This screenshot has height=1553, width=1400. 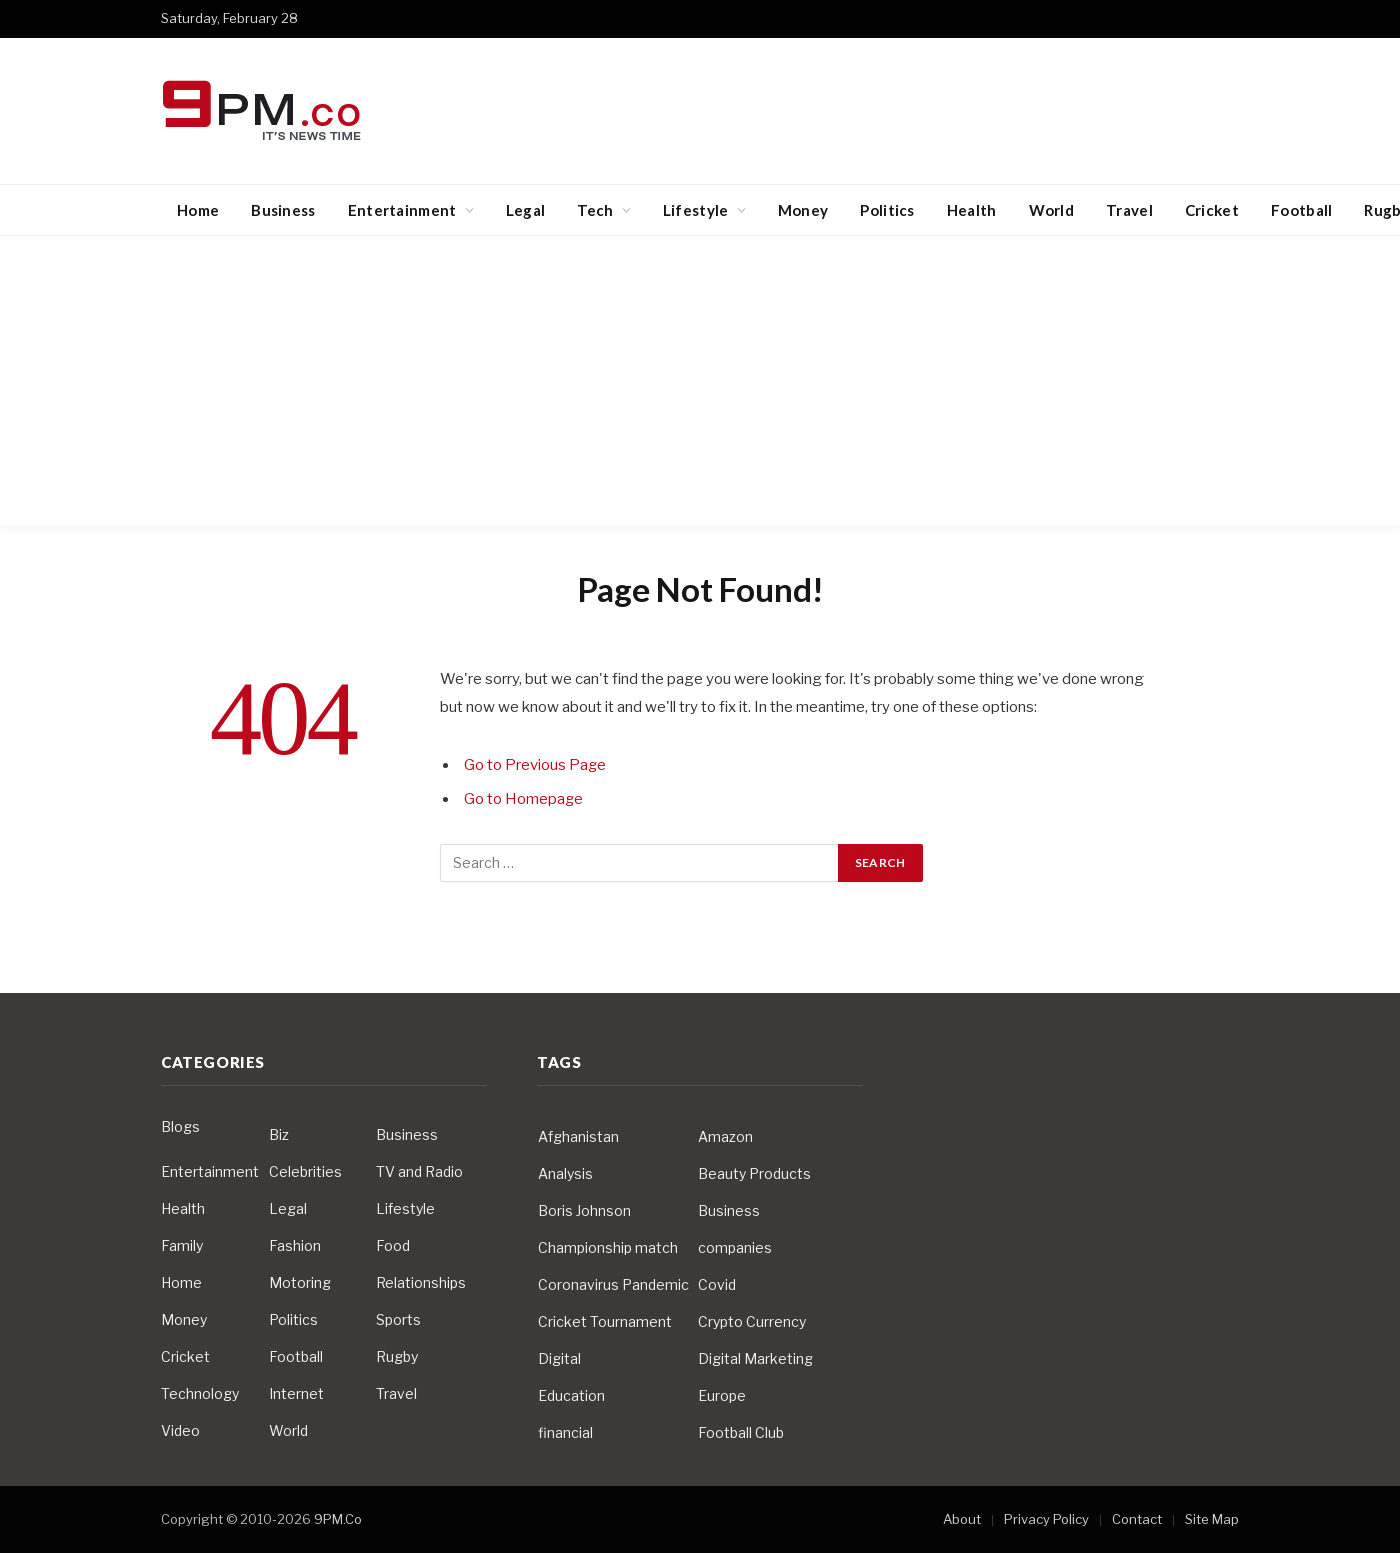 I want to click on Entertainment, so click(x=402, y=210).